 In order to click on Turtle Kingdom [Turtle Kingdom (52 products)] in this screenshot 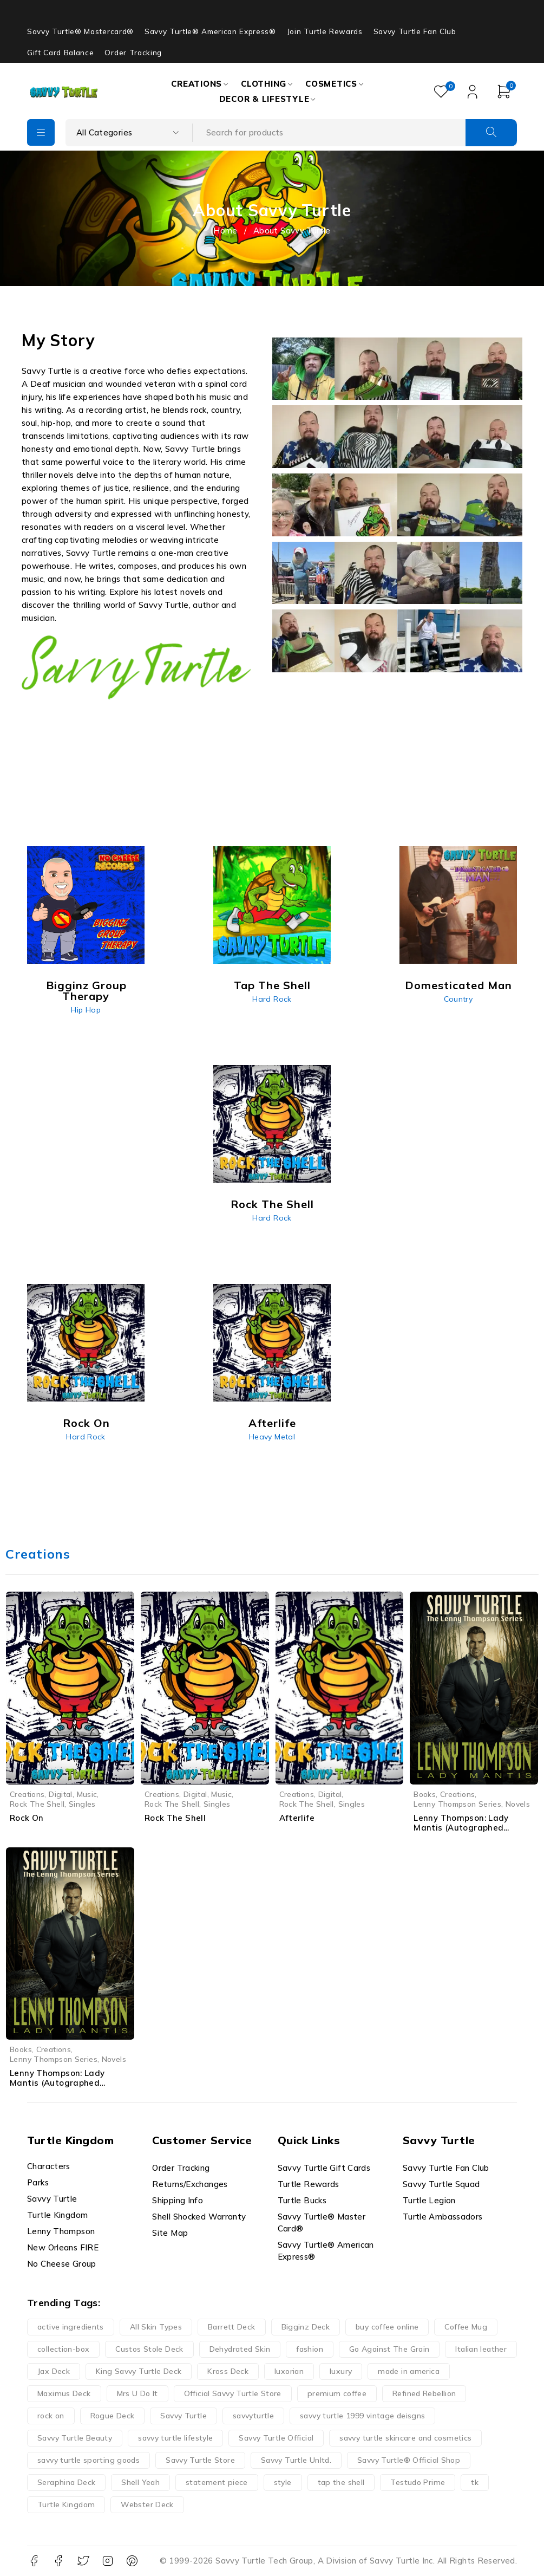, I will do `click(66, 2504)`.